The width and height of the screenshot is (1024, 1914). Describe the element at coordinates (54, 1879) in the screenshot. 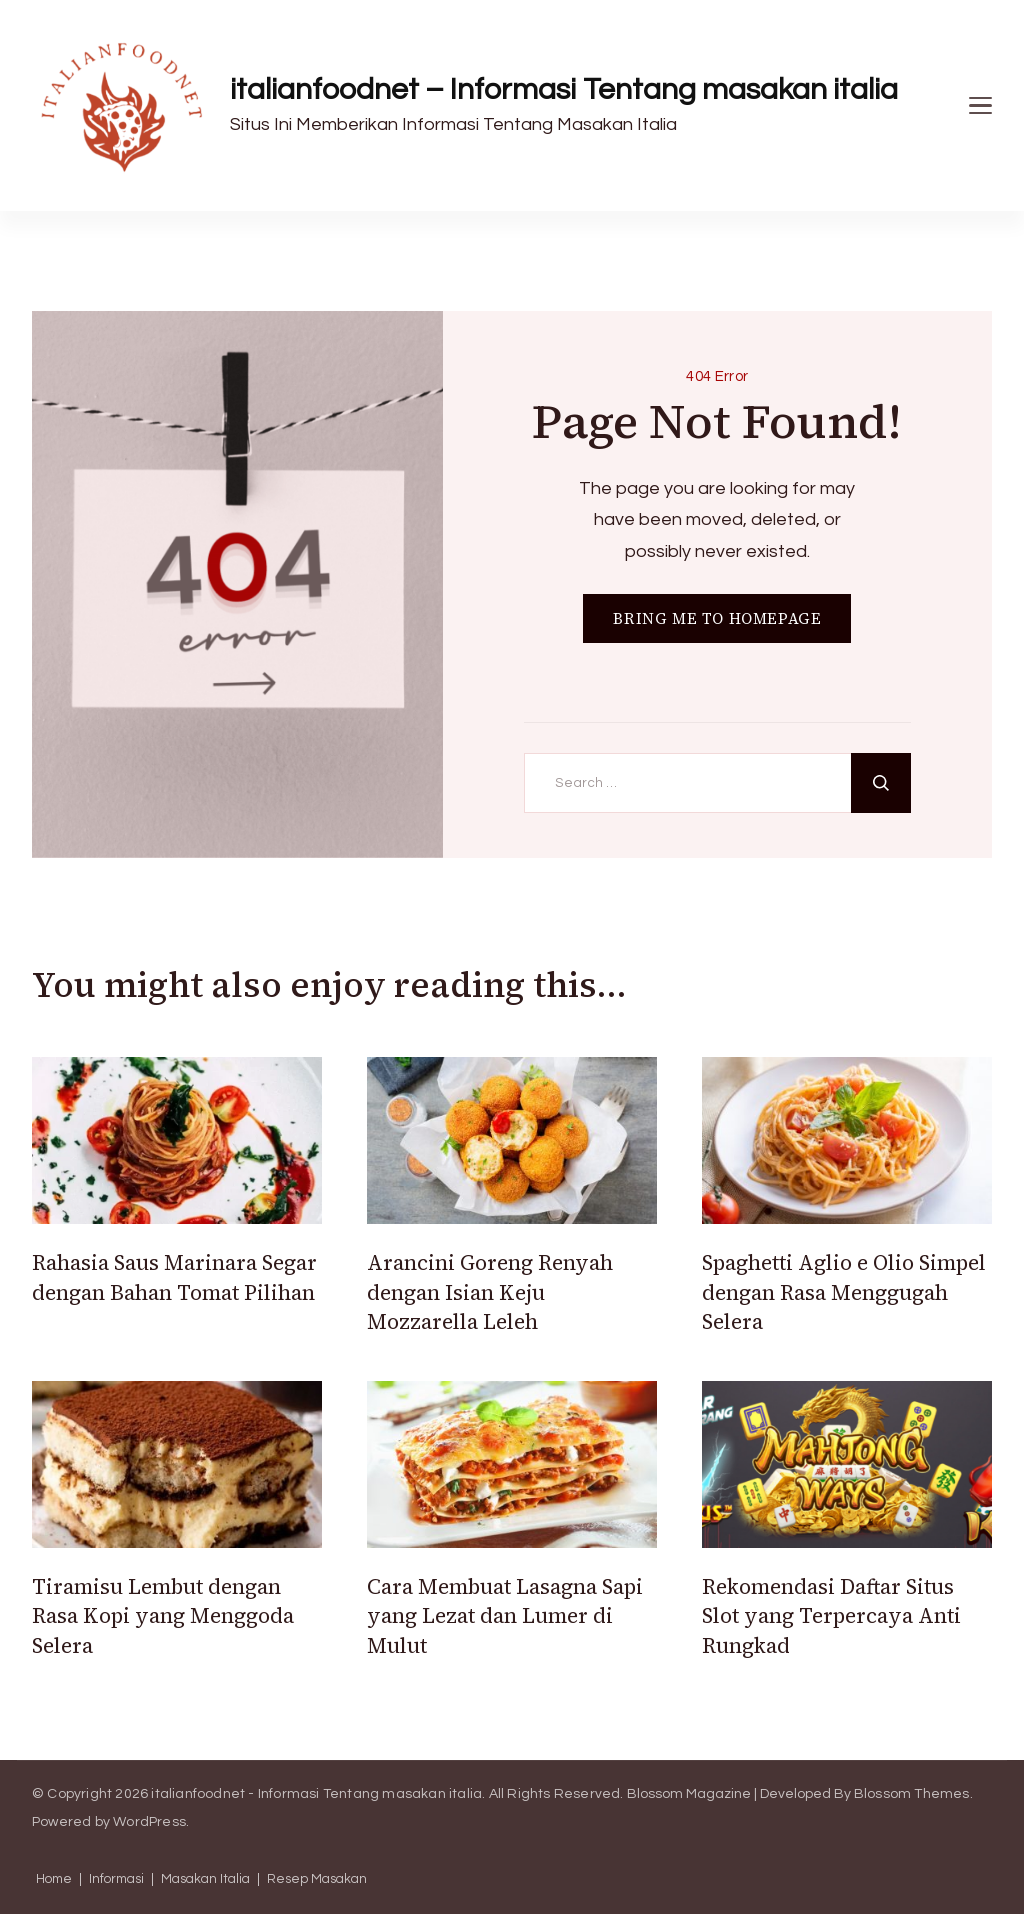

I see `Home` at that location.